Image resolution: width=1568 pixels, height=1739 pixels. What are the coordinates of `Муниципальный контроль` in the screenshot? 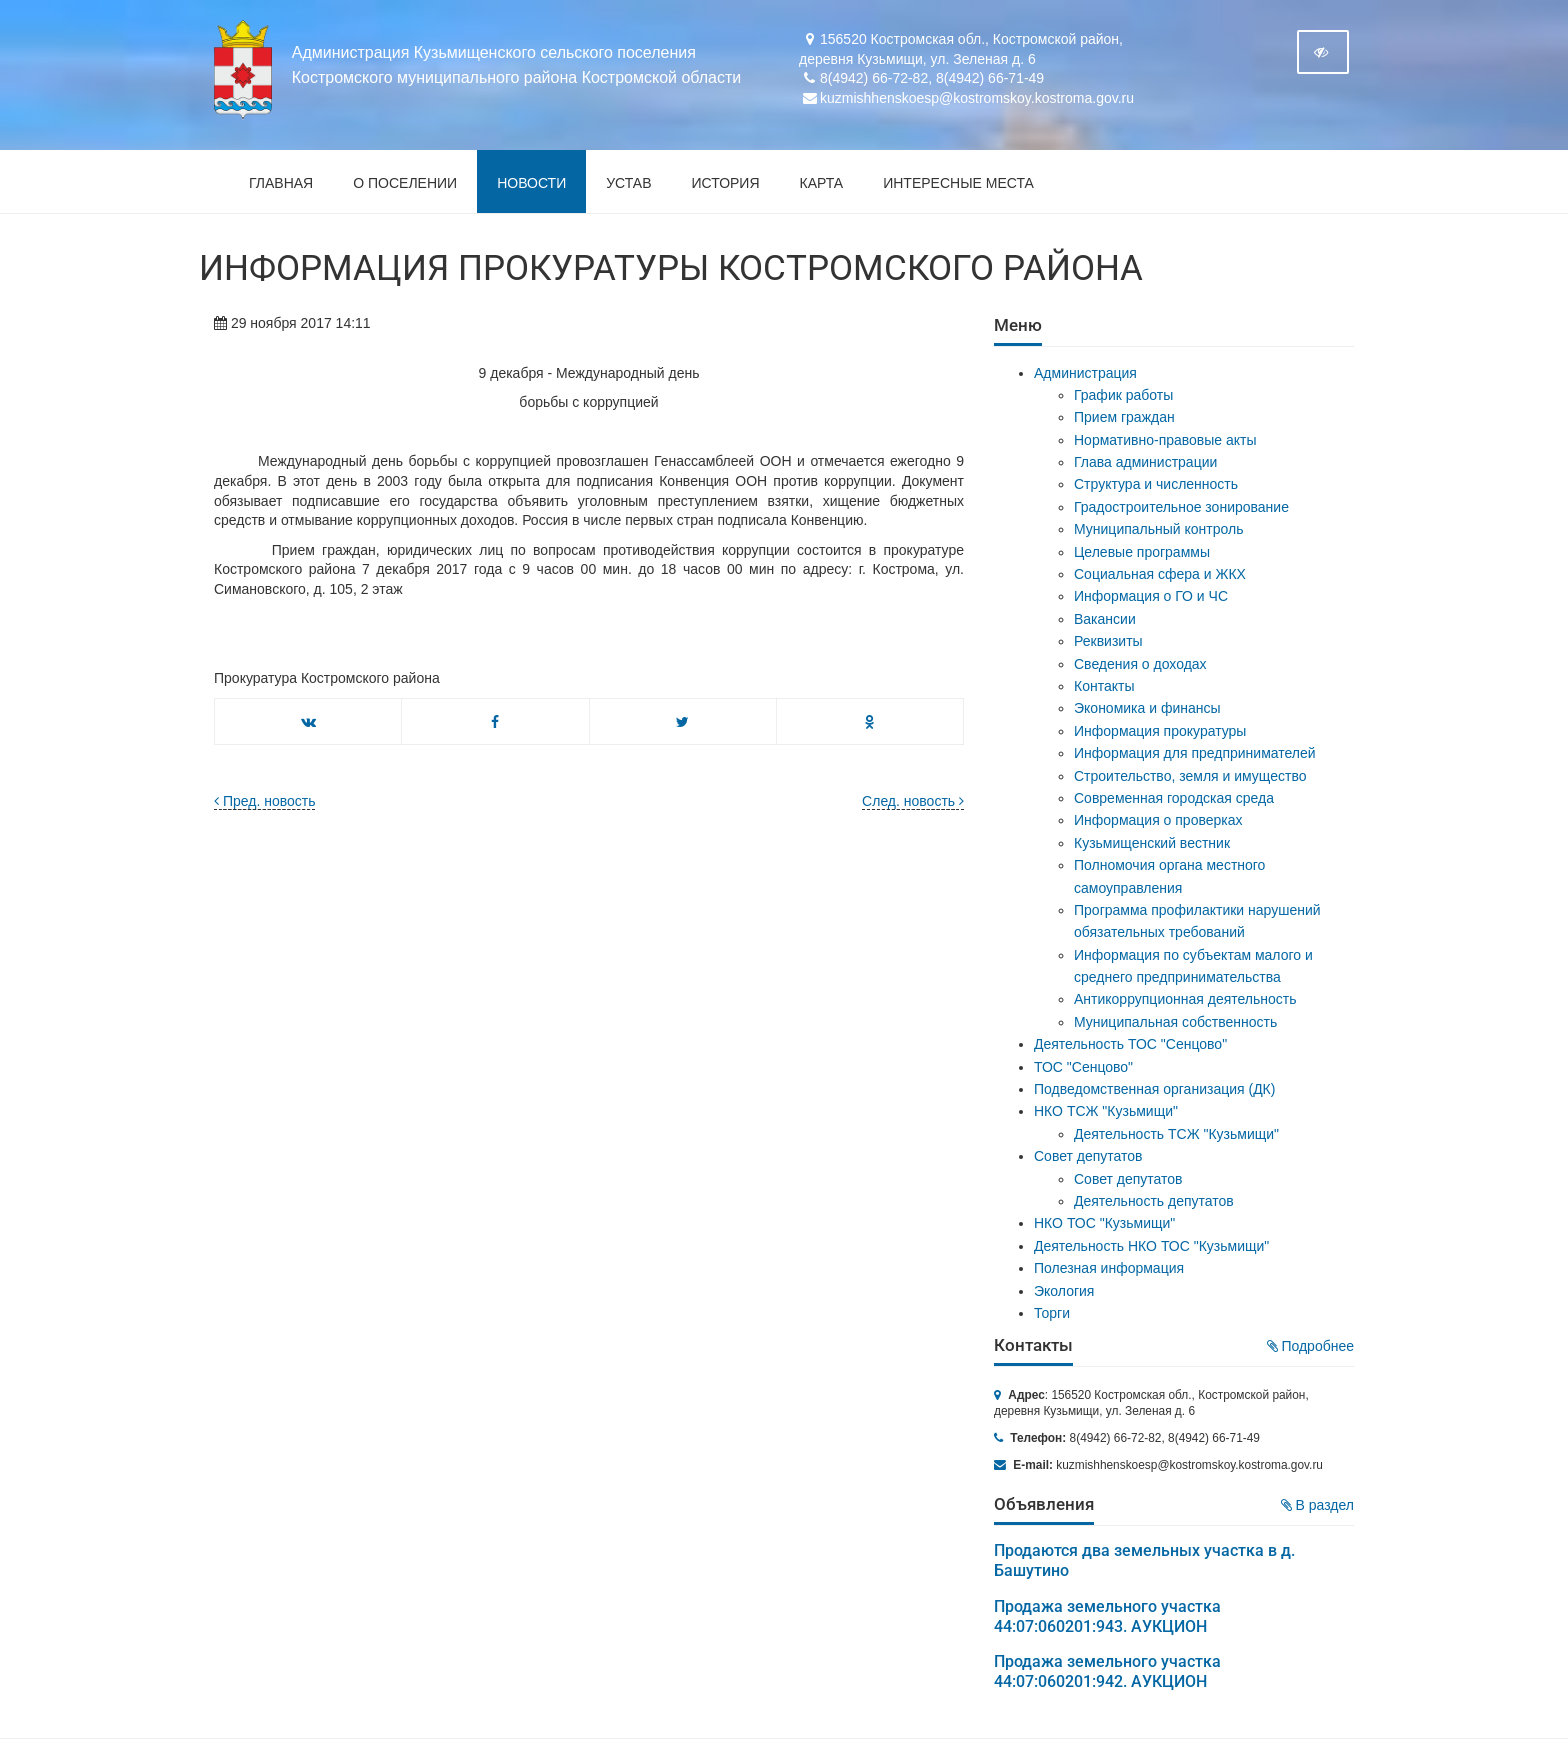 It's located at (1158, 529).